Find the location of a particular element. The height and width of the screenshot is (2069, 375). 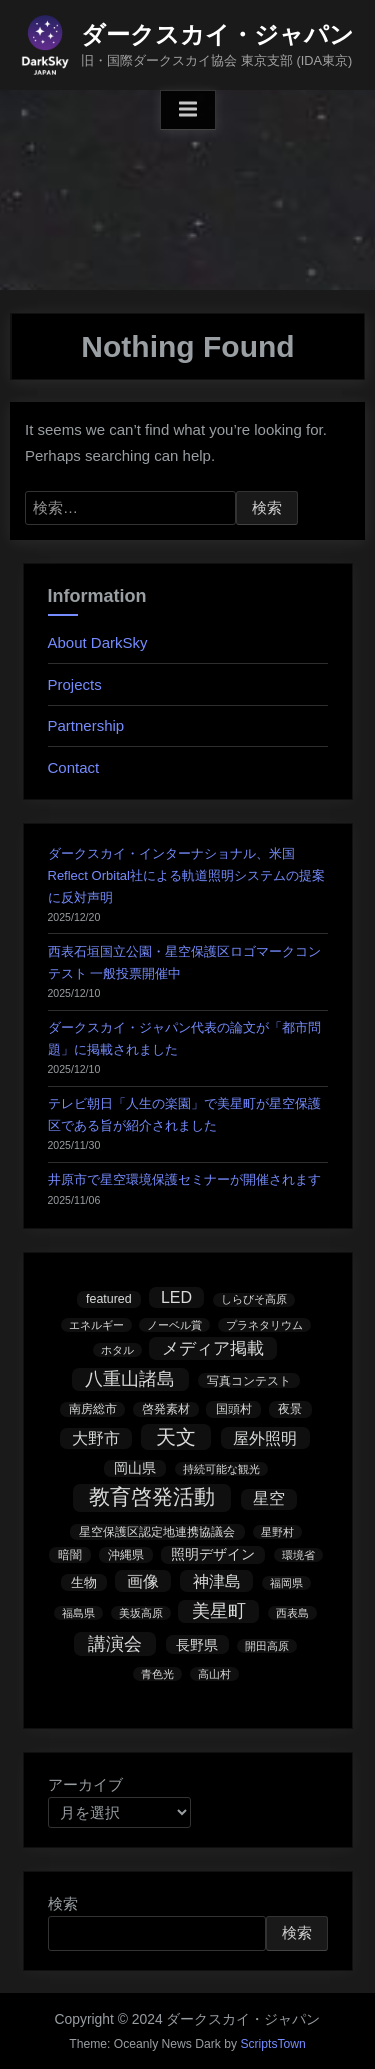

西表島 [西表島 (1個の項目)] is located at coordinates (292, 1613).